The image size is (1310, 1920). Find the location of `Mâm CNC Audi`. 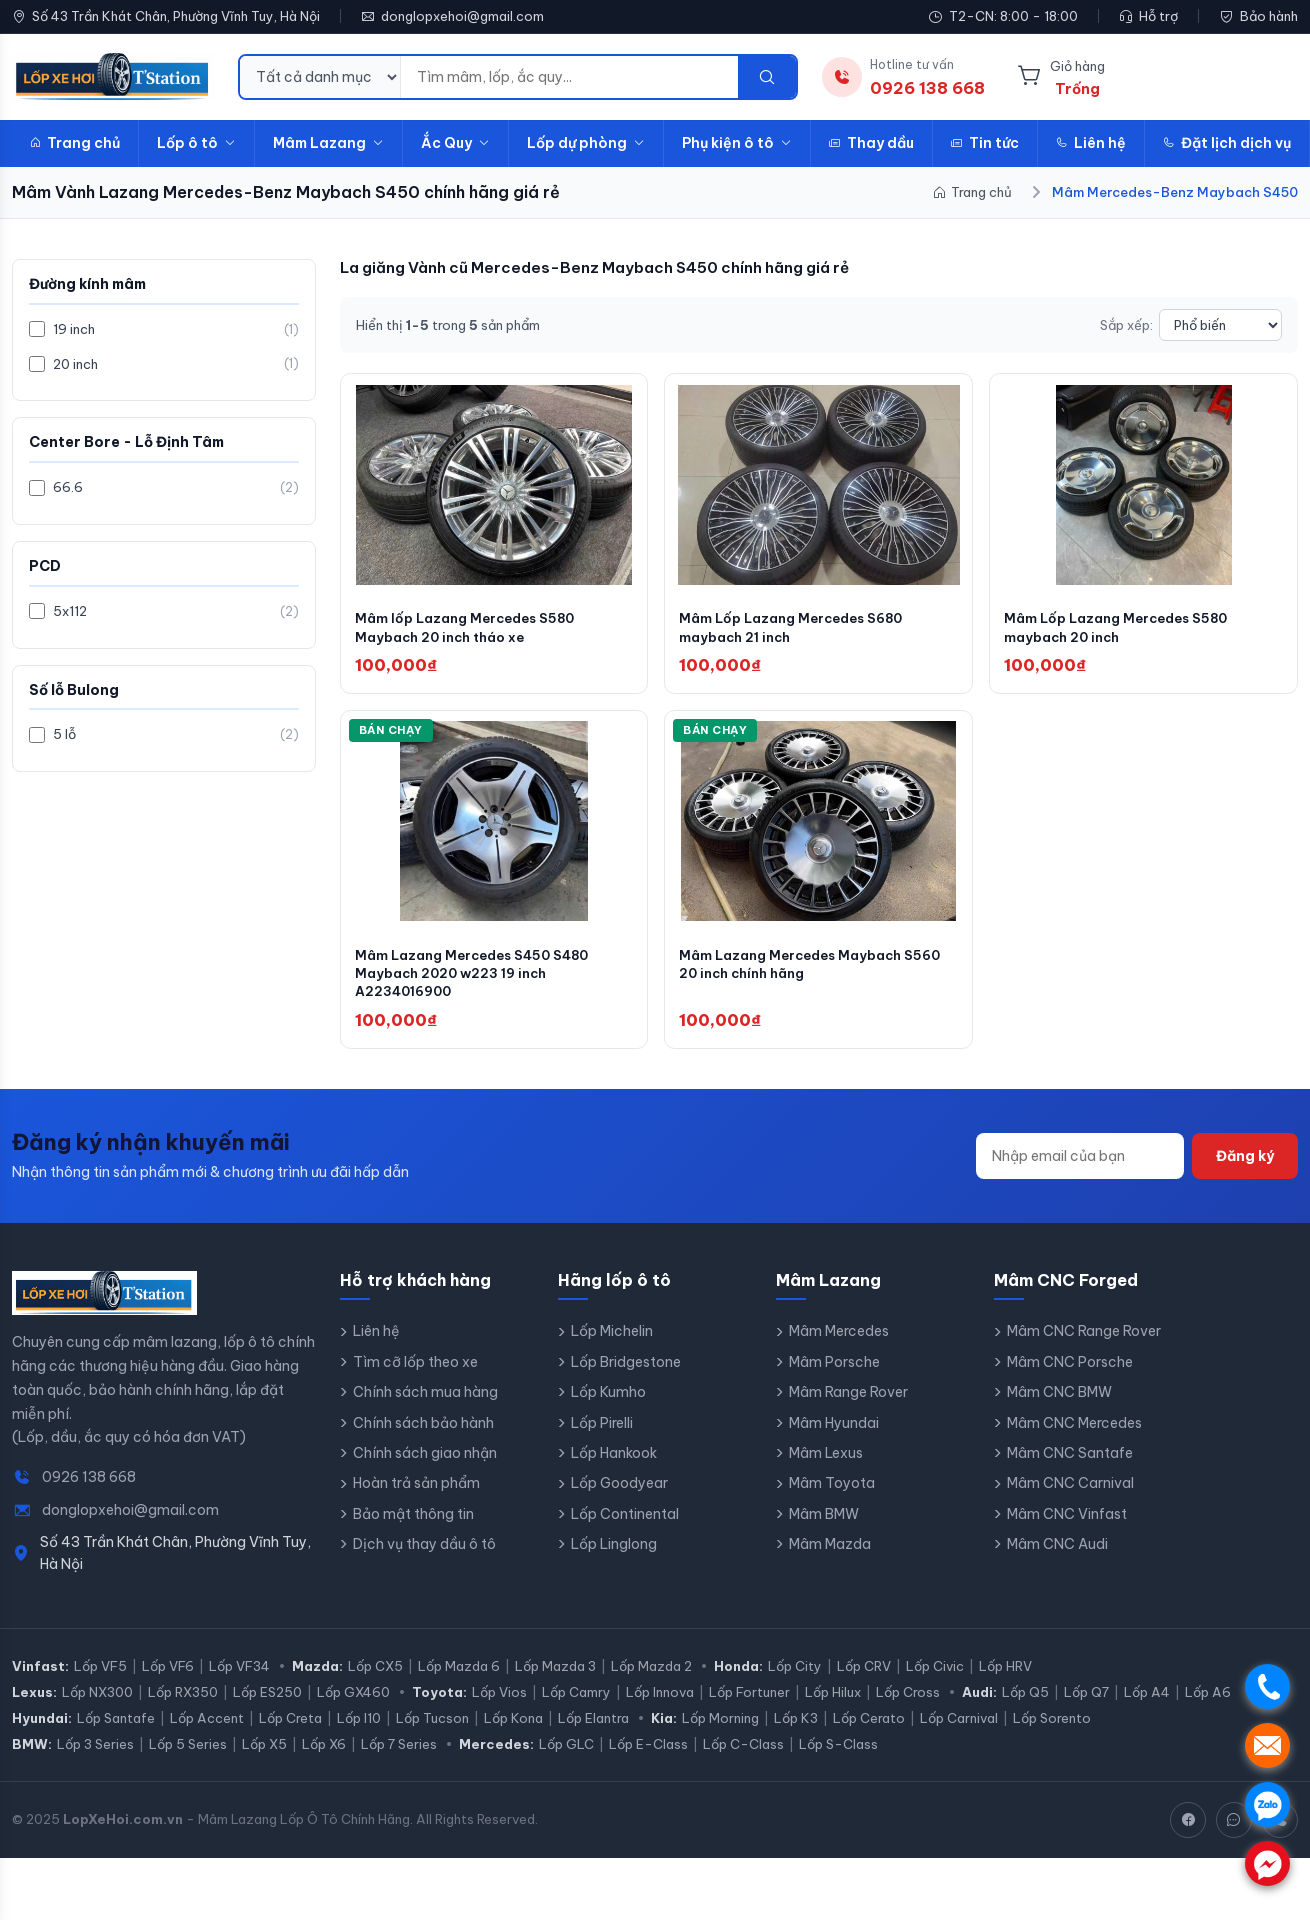

Mâm CNC Audi is located at coordinates (1057, 1554).